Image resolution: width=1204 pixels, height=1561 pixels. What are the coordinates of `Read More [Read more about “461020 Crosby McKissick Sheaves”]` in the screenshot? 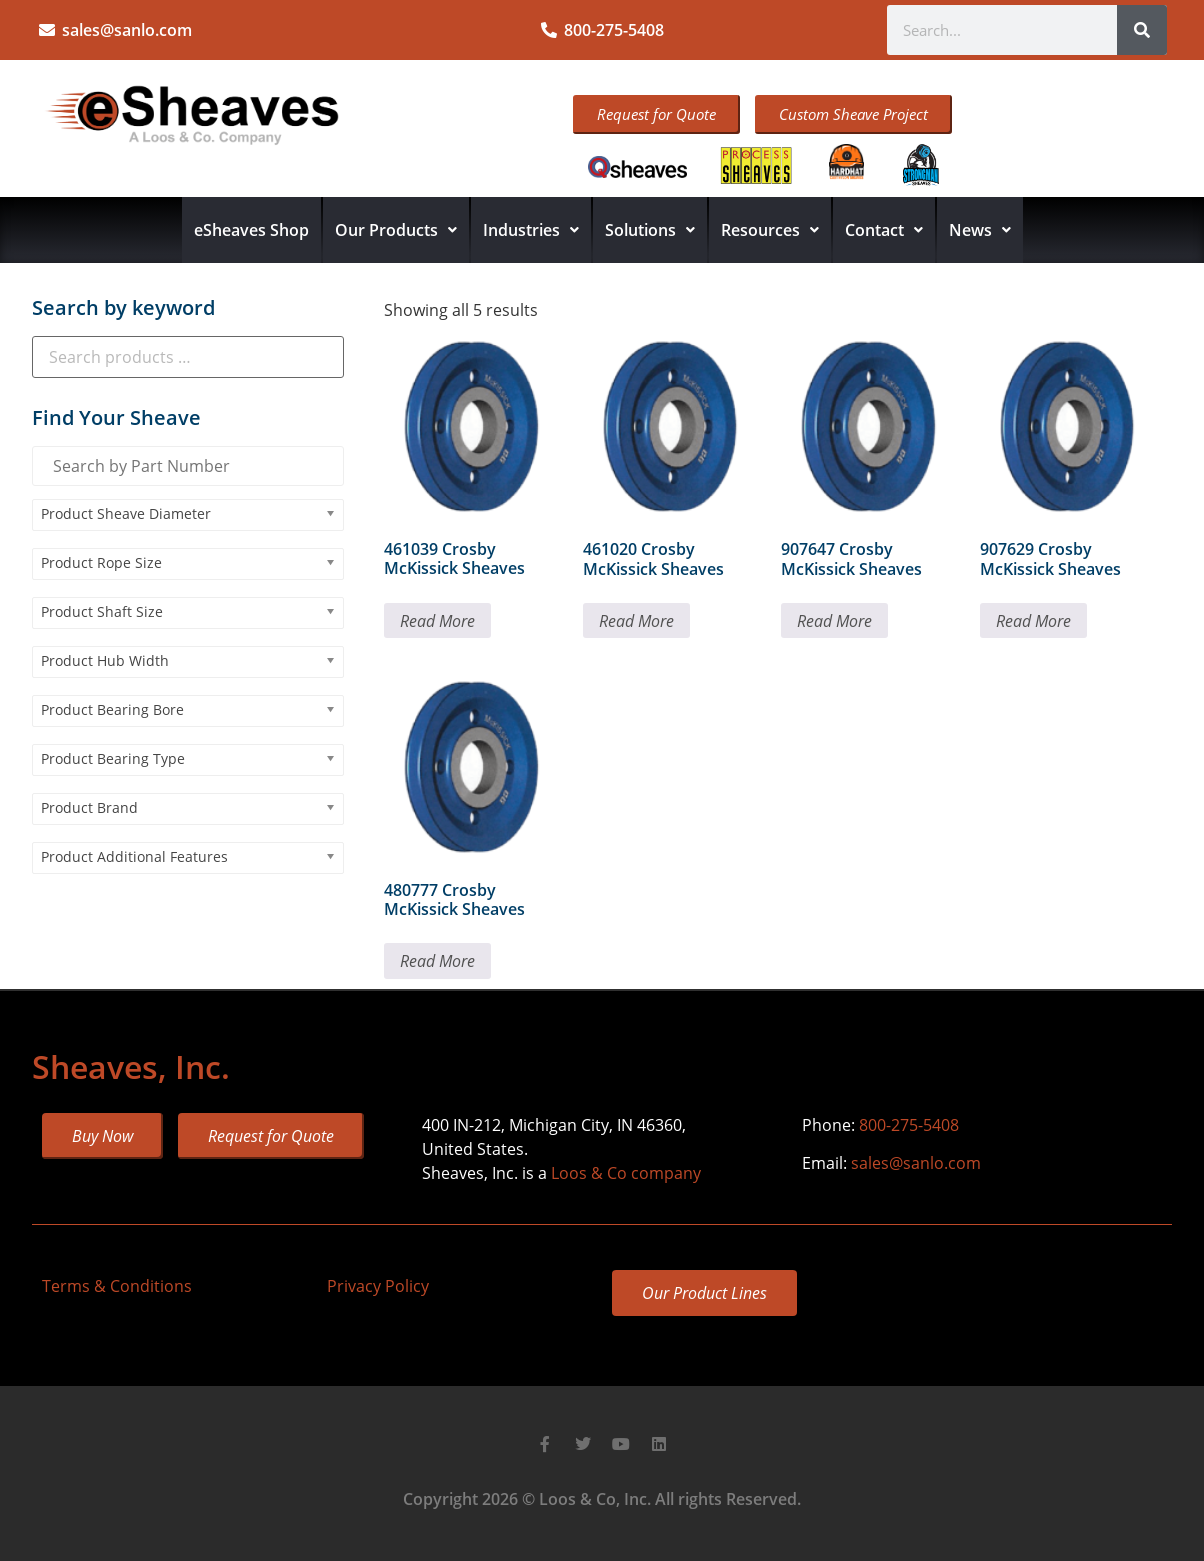 It's located at (636, 621).